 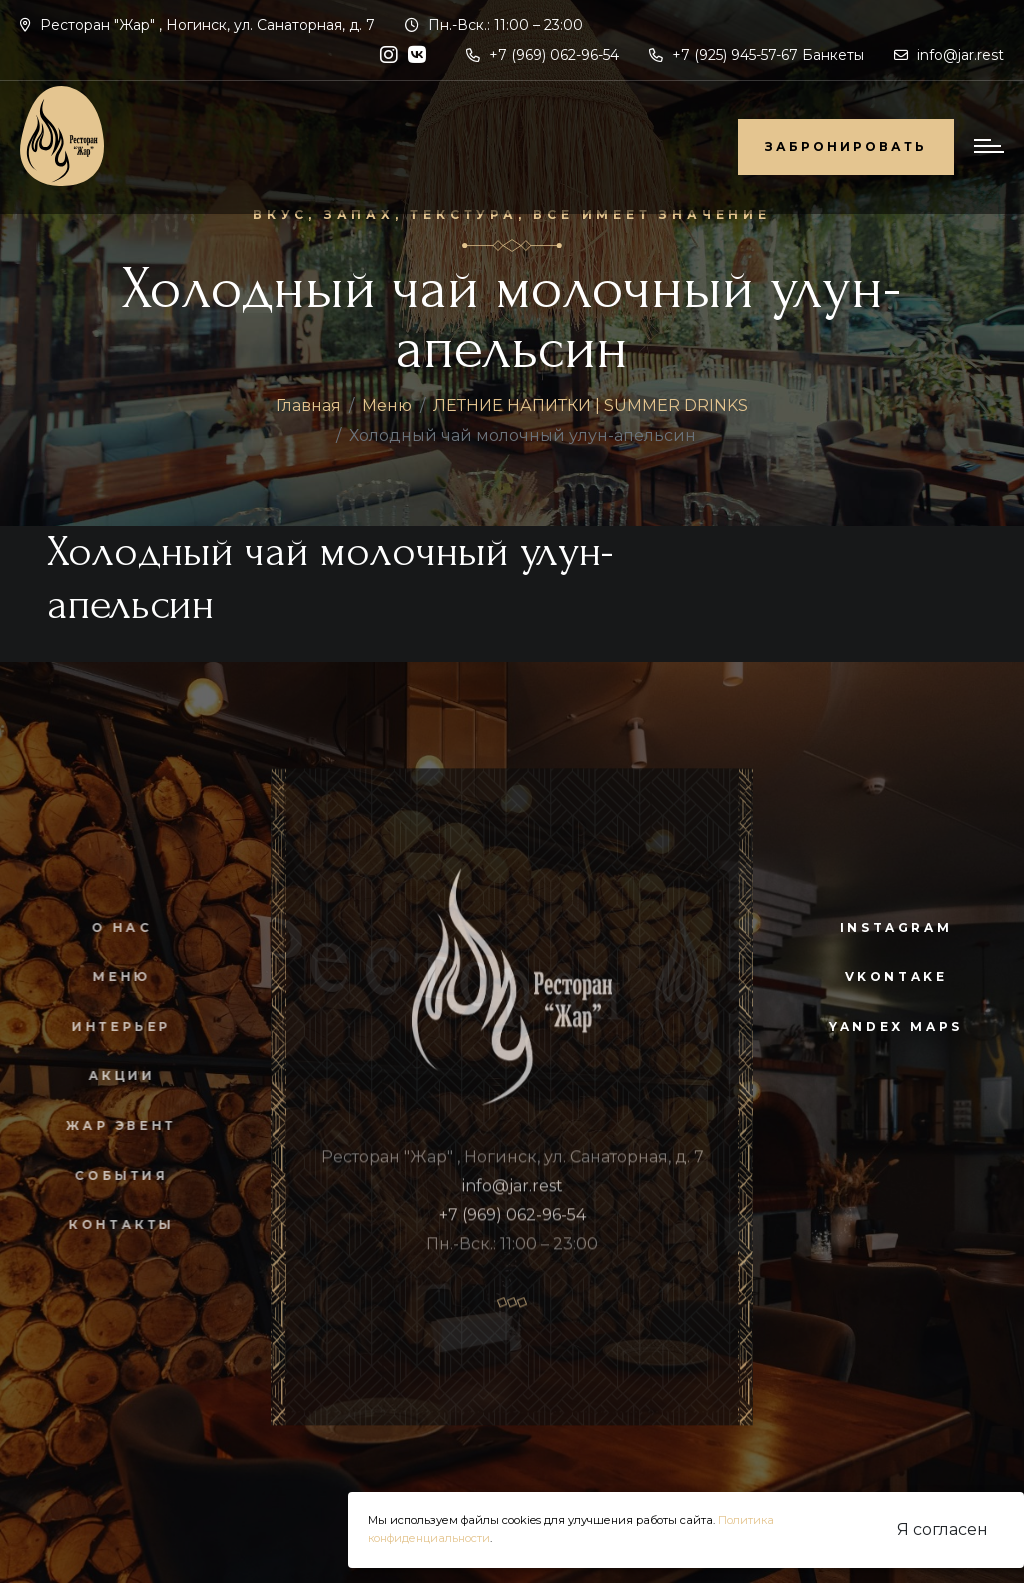 What do you see at coordinates (111, 1175) in the screenshot?
I see `События` at bounding box center [111, 1175].